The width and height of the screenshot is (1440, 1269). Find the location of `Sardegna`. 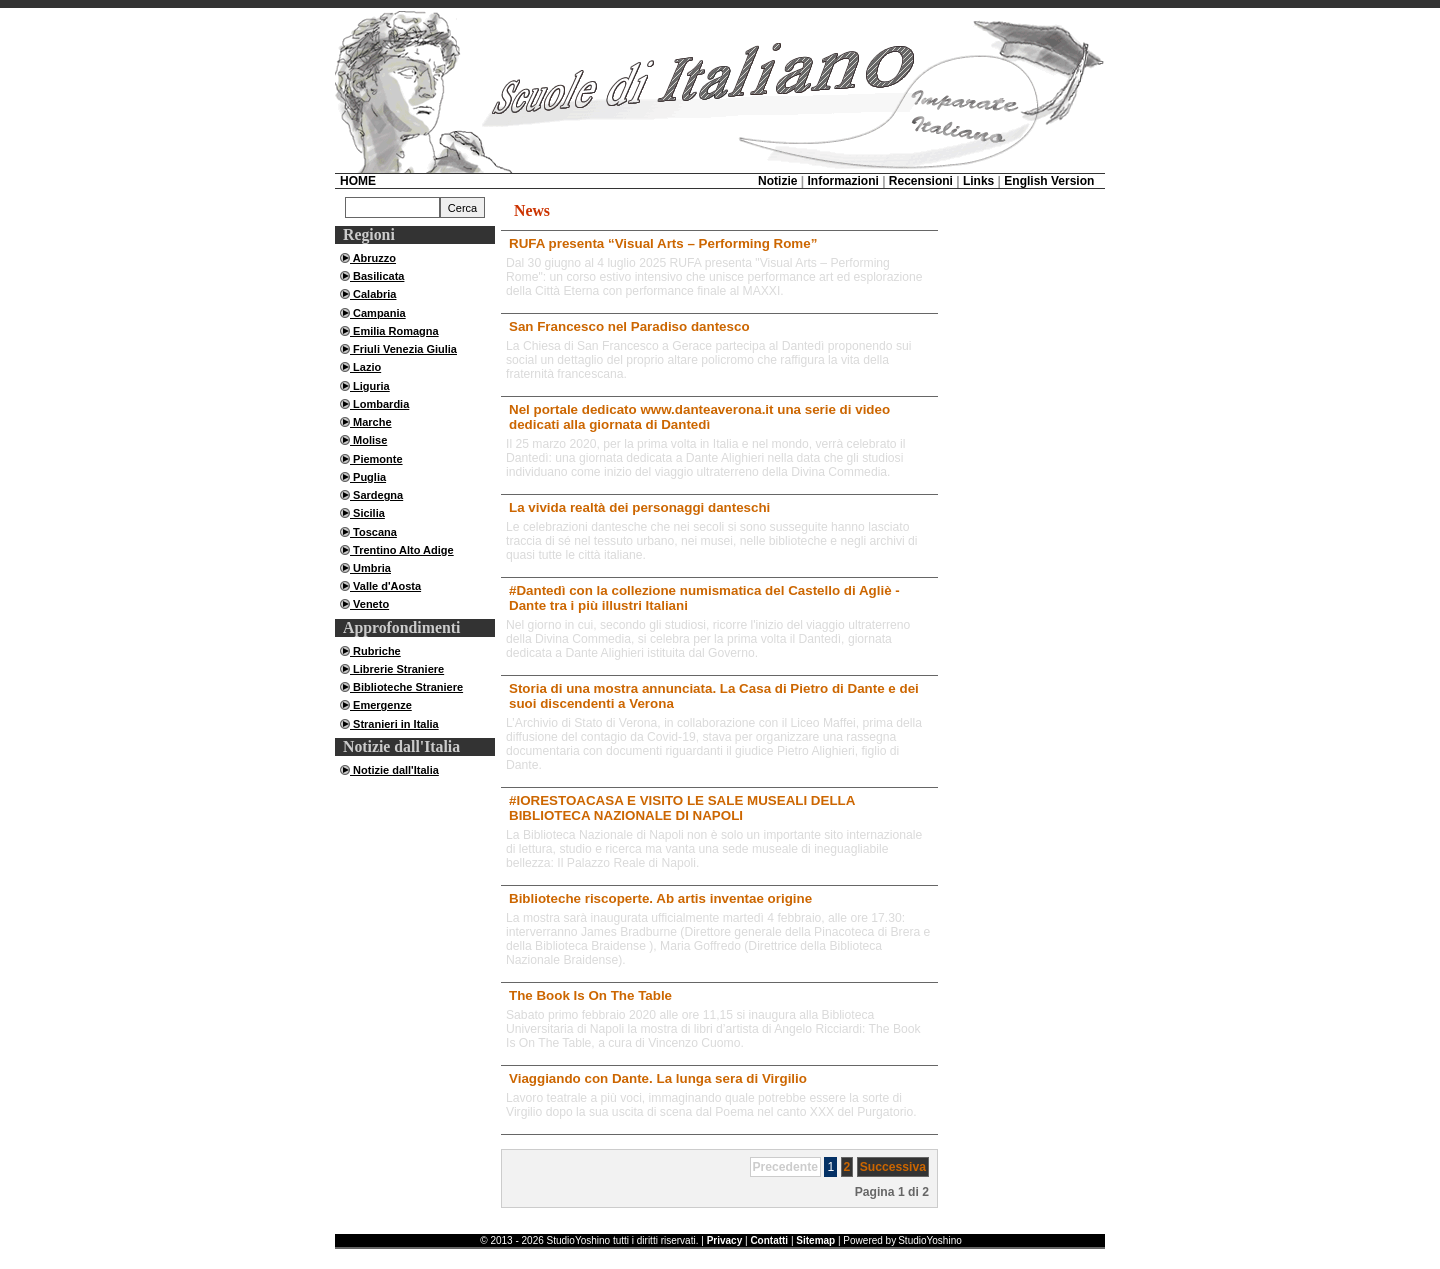

Sardegna is located at coordinates (376, 495).